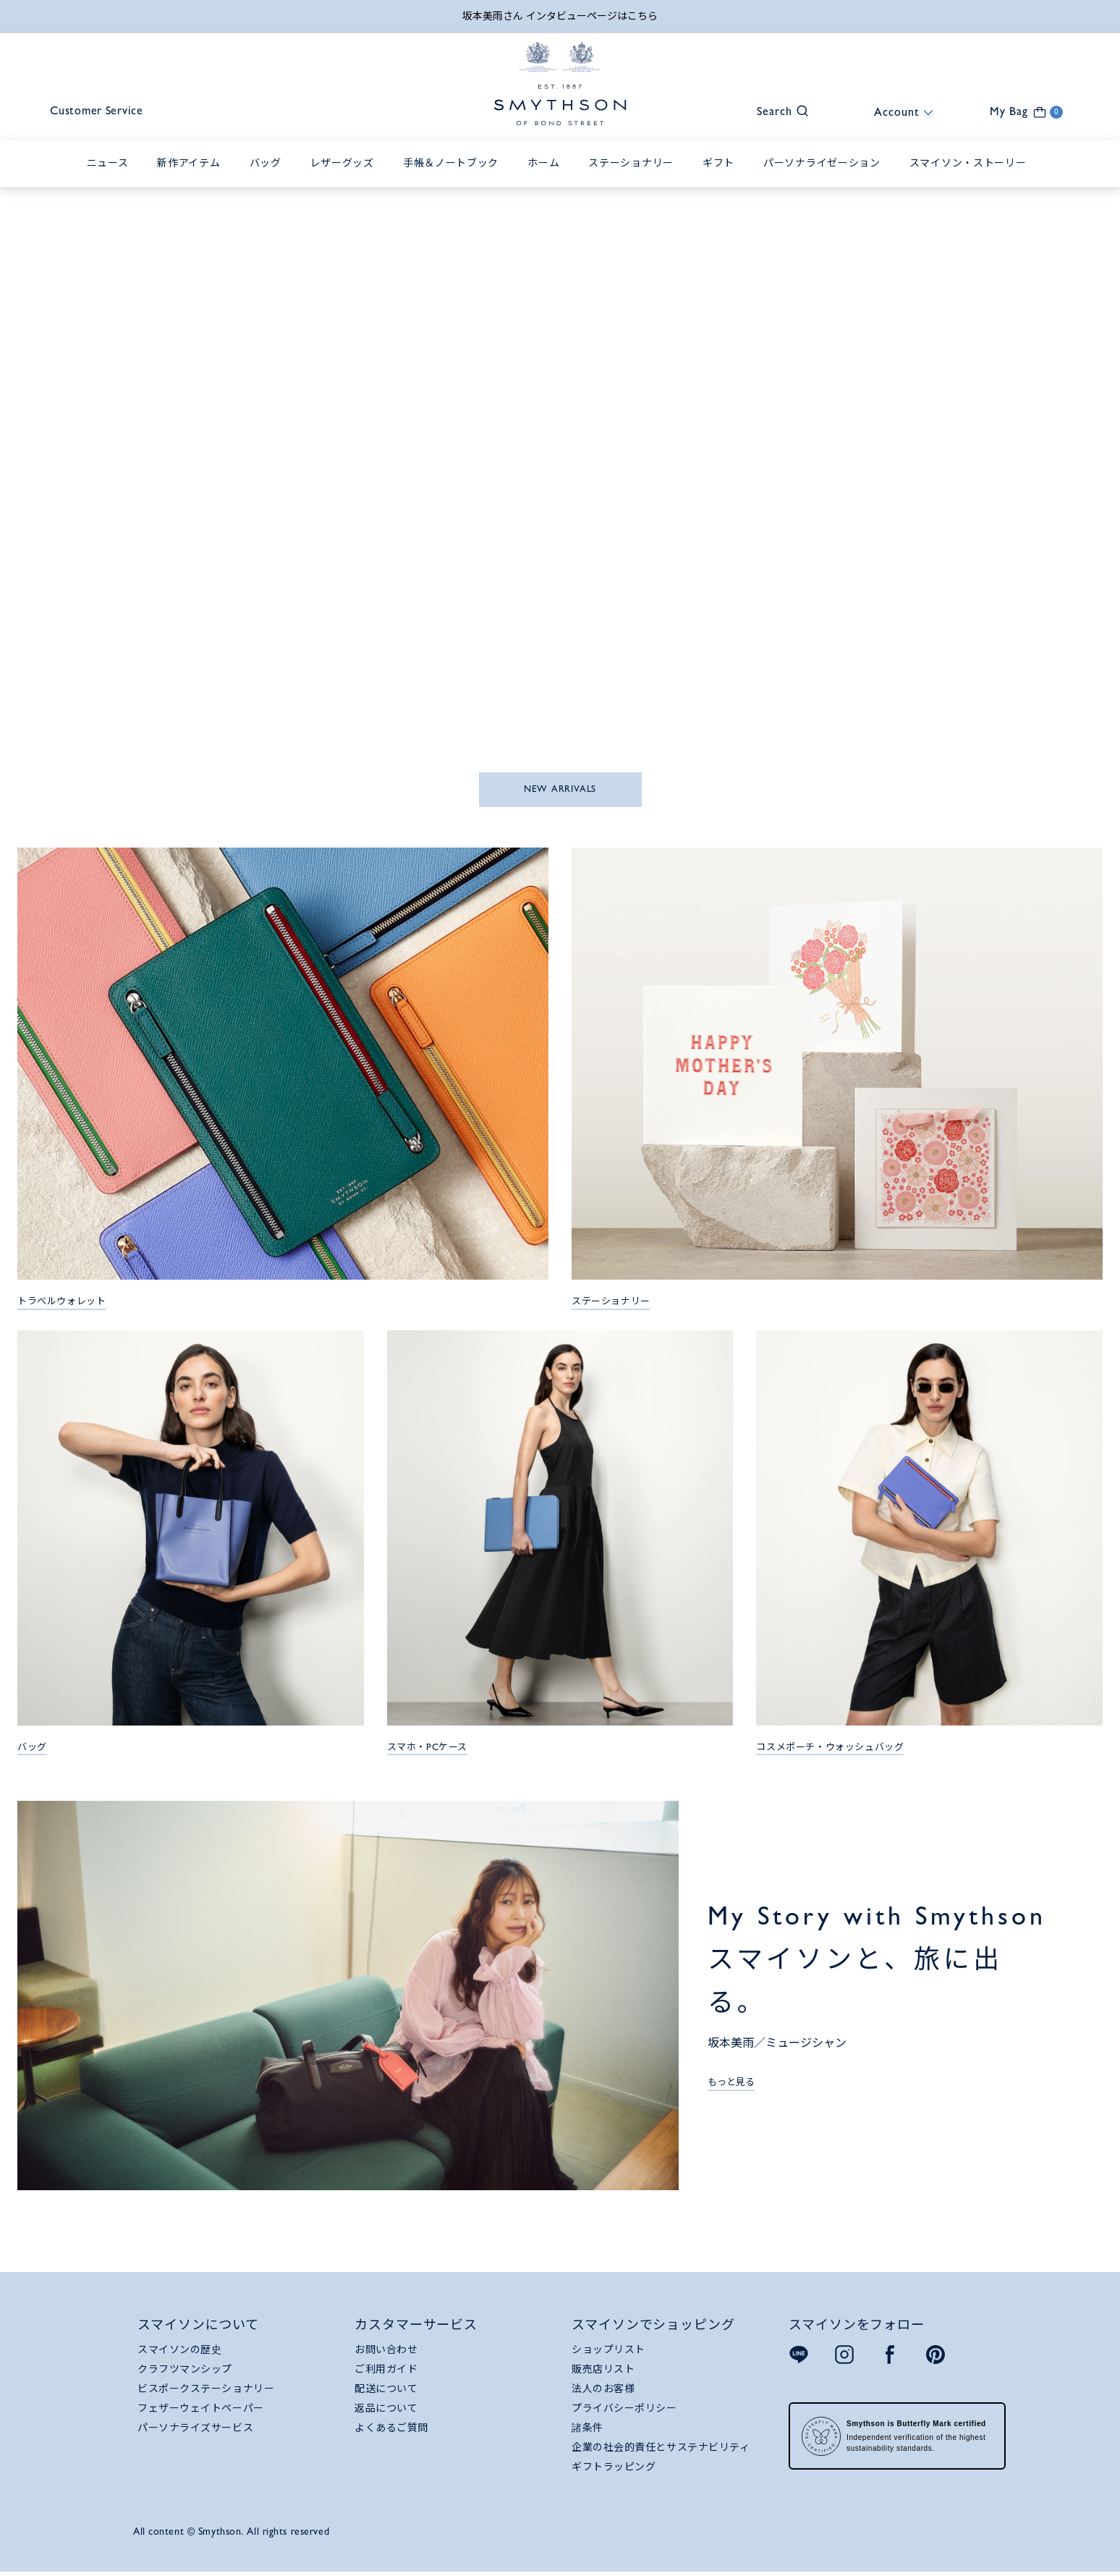 The width and height of the screenshot is (1120, 2576). What do you see at coordinates (587, 2429) in the screenshot?
I see `諸条件` at bounding box center [587, 2429].